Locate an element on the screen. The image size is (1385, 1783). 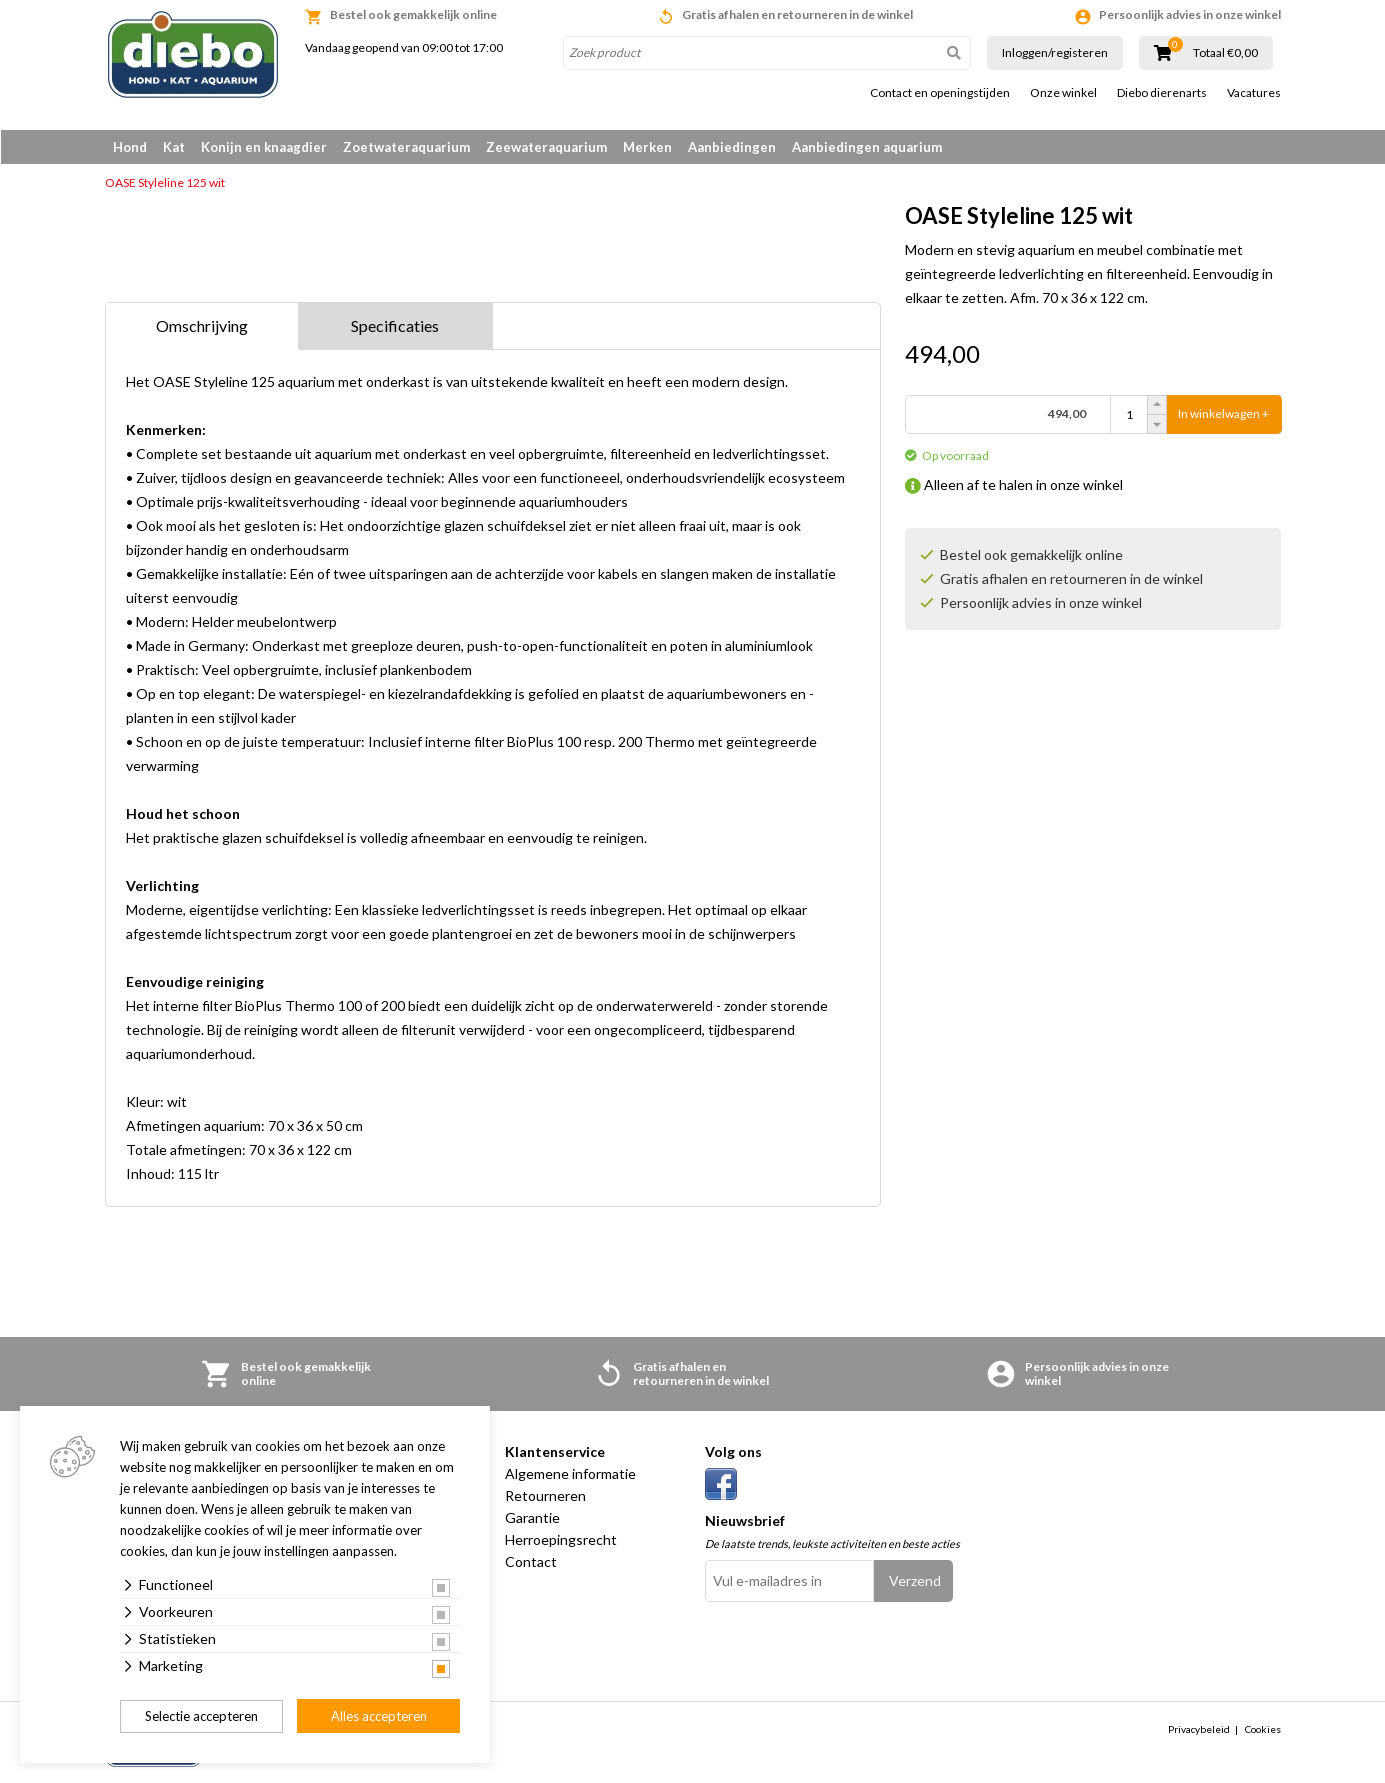
Cookies is located at coordinates (1263, 1730).